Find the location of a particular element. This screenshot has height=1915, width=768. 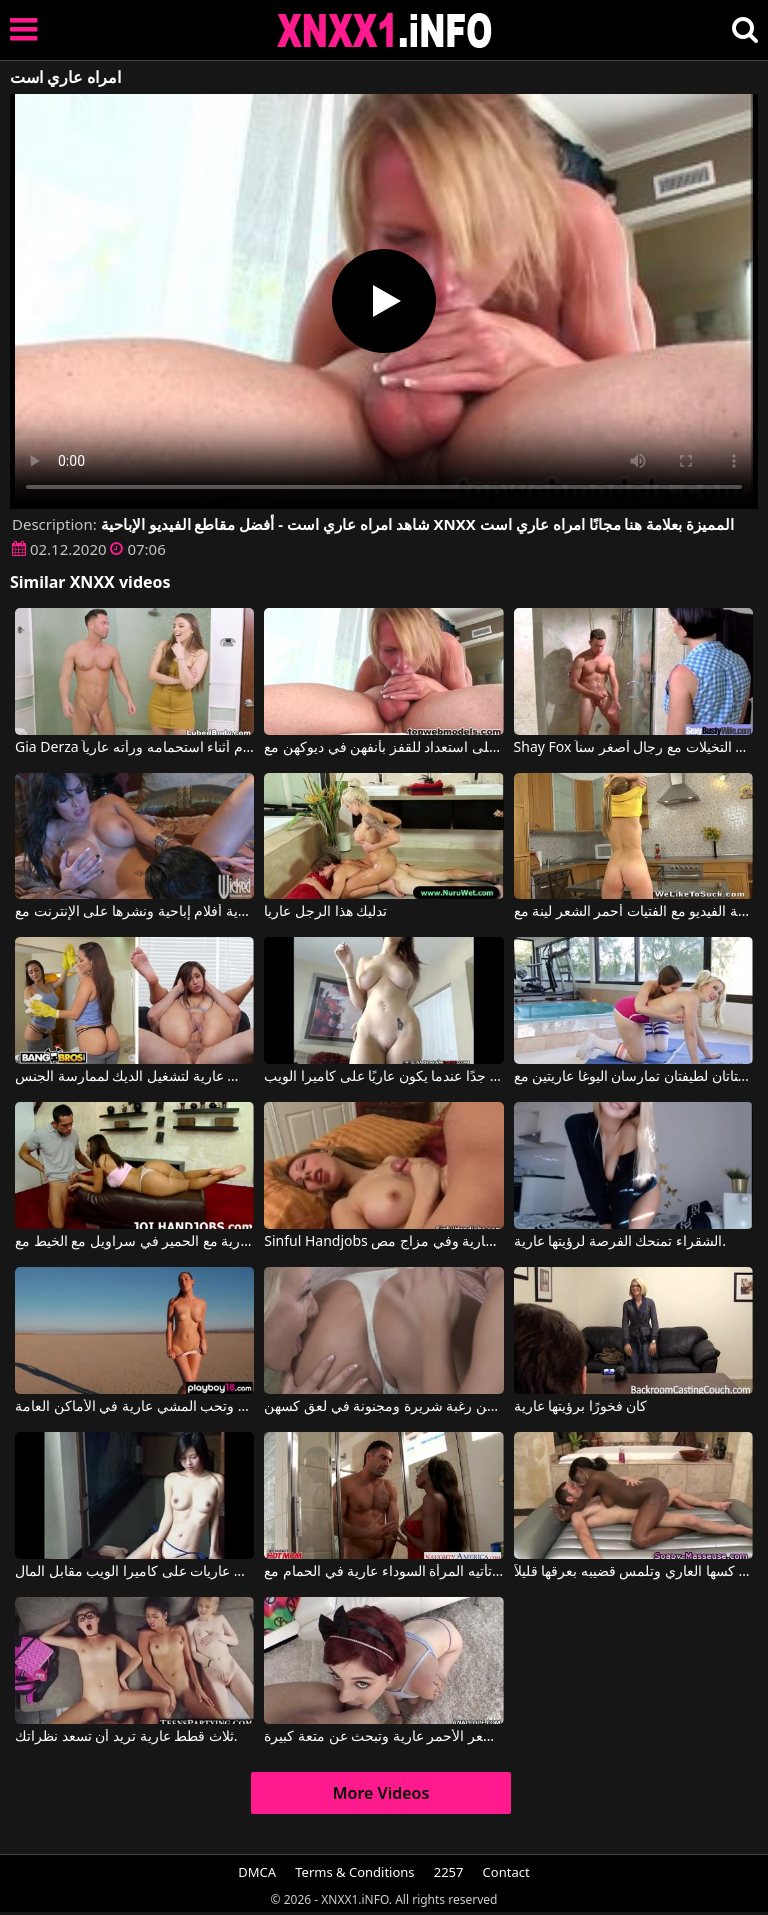

الشقراء تمنحك الفرصة لرؤيتها عارية. is located at coordinates (620, 1242).